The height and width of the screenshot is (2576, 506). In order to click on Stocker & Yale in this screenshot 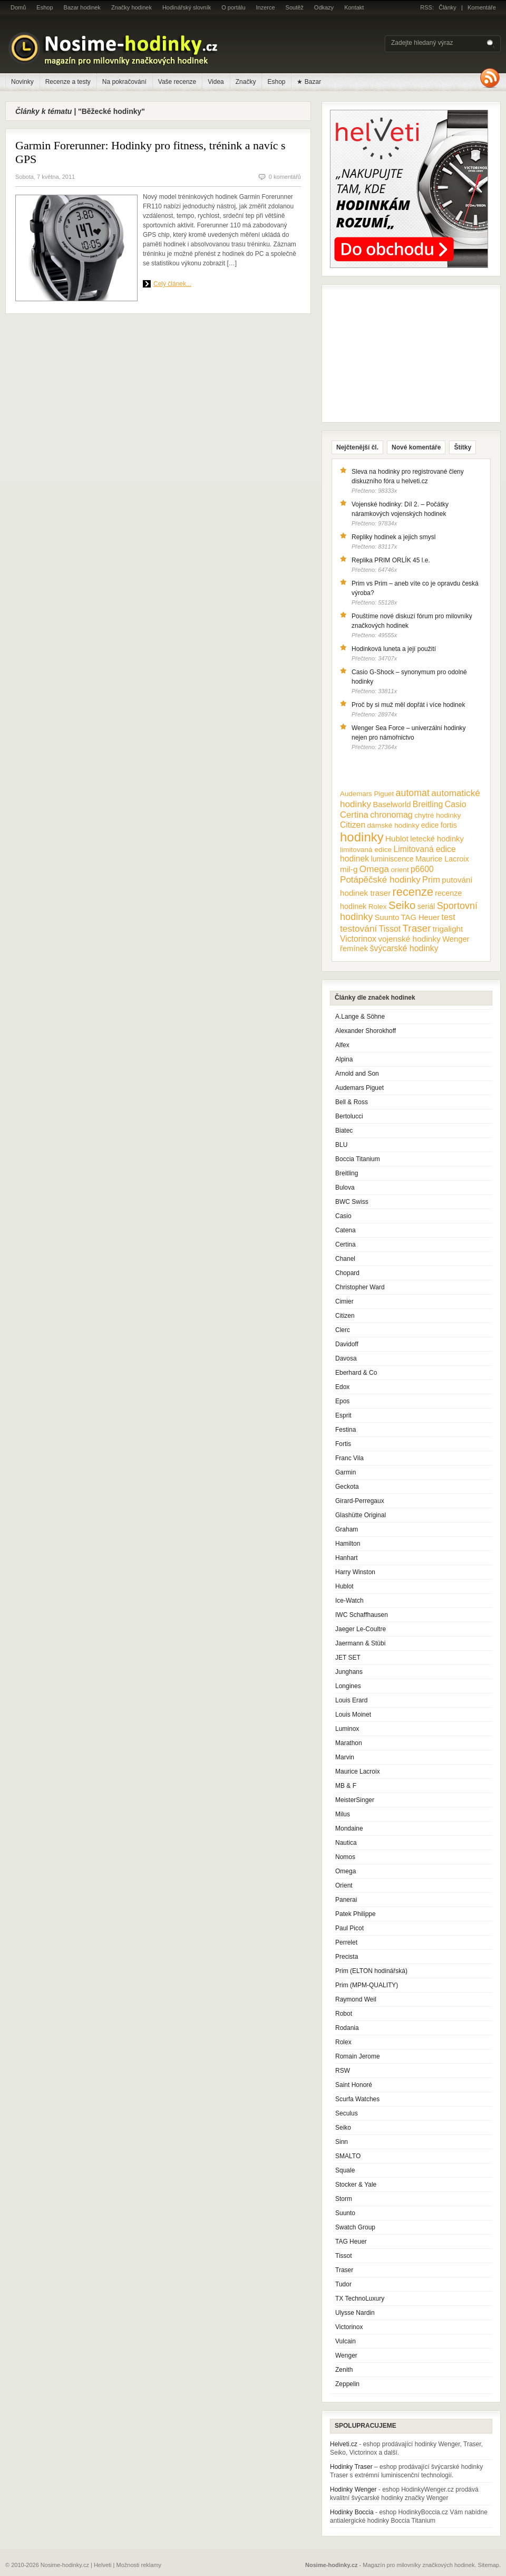, I will do `click(355, 2184)`.